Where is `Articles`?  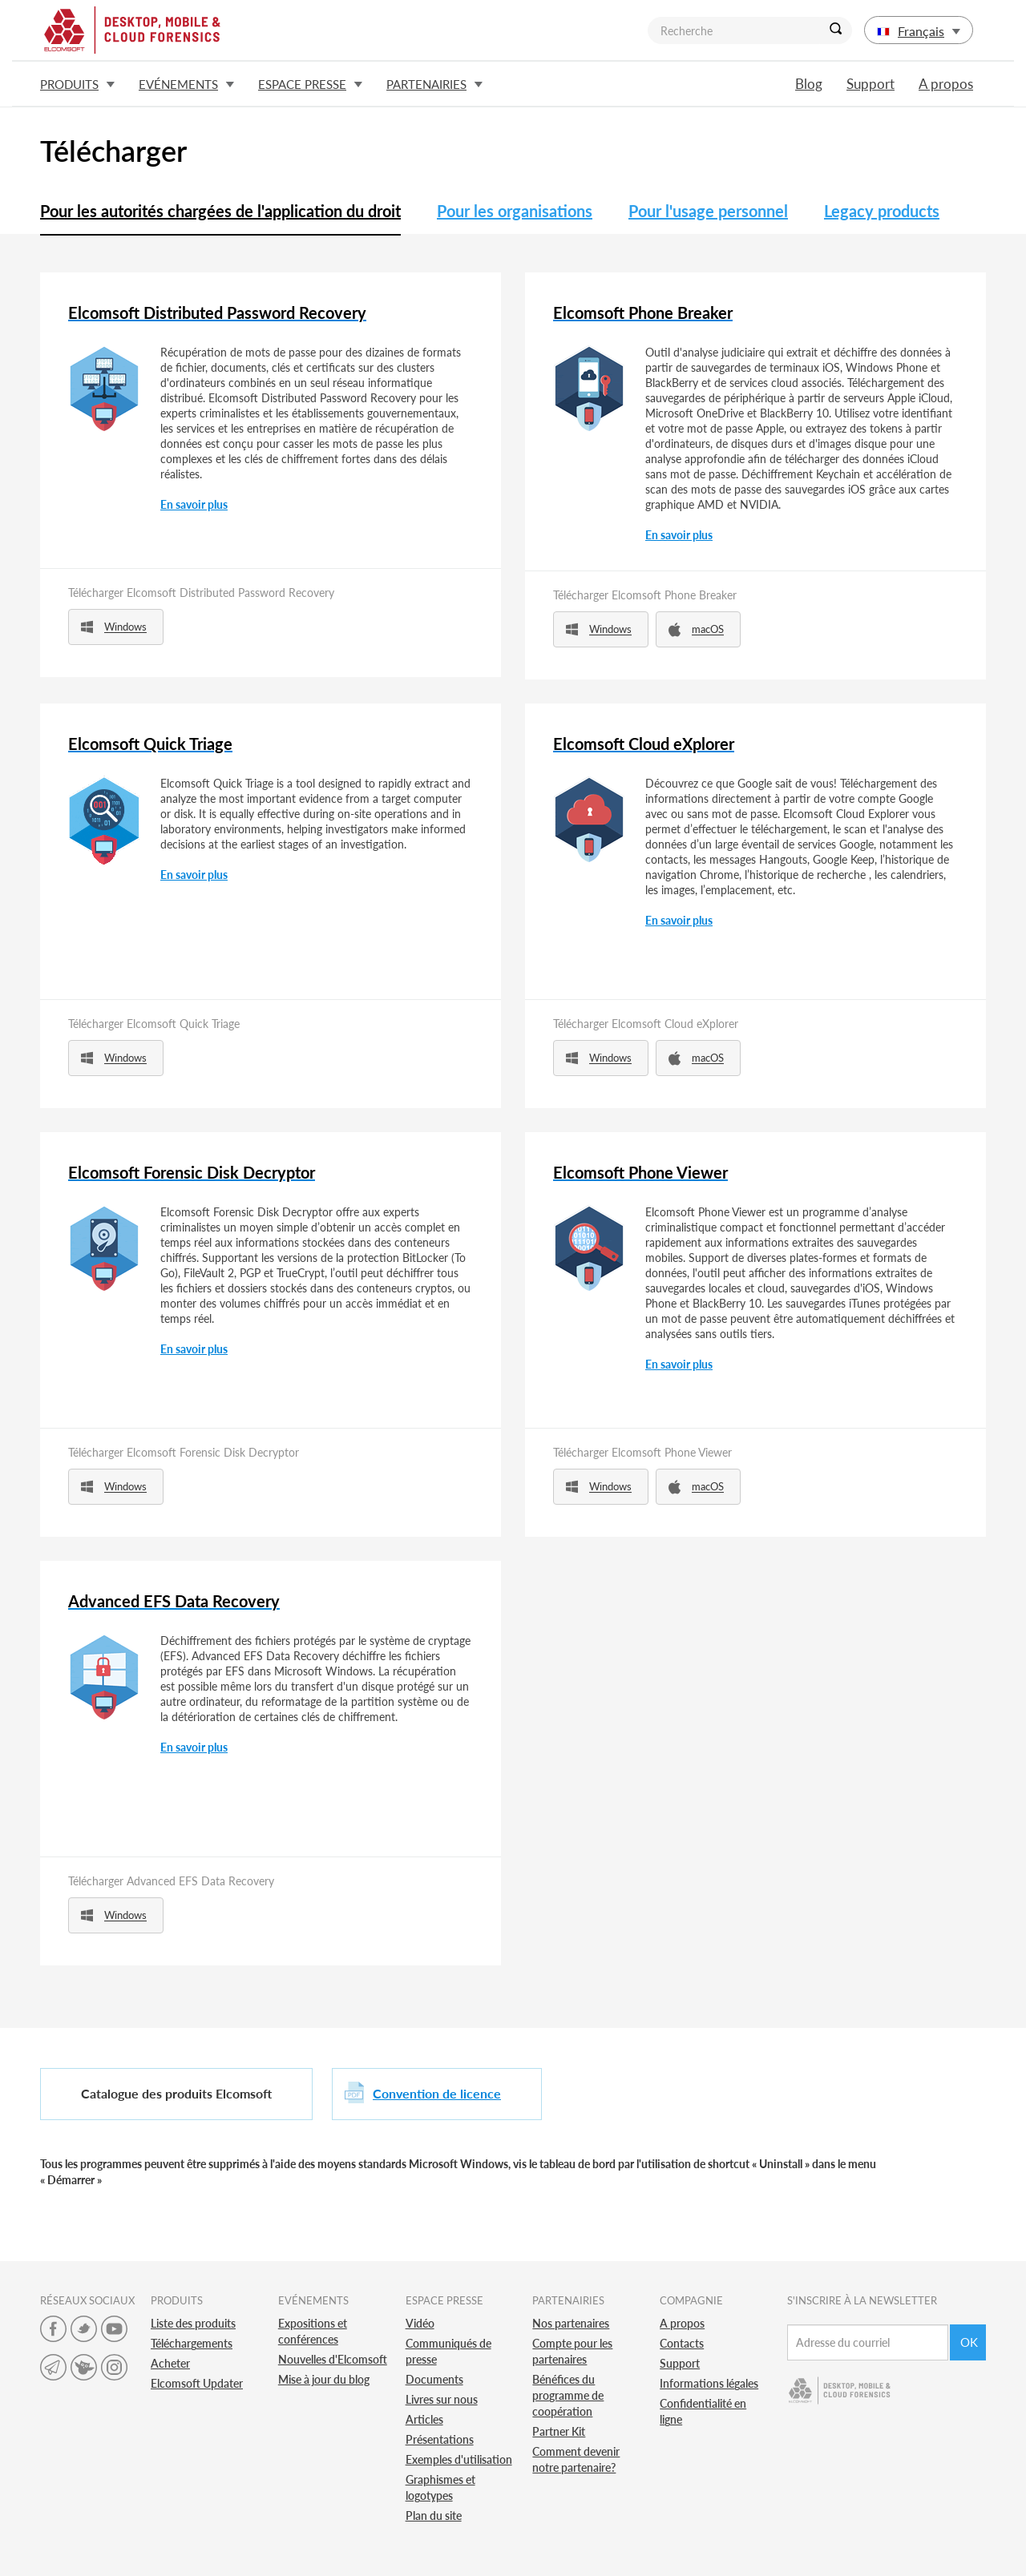 Articles is located at coordinates (424, 2419).